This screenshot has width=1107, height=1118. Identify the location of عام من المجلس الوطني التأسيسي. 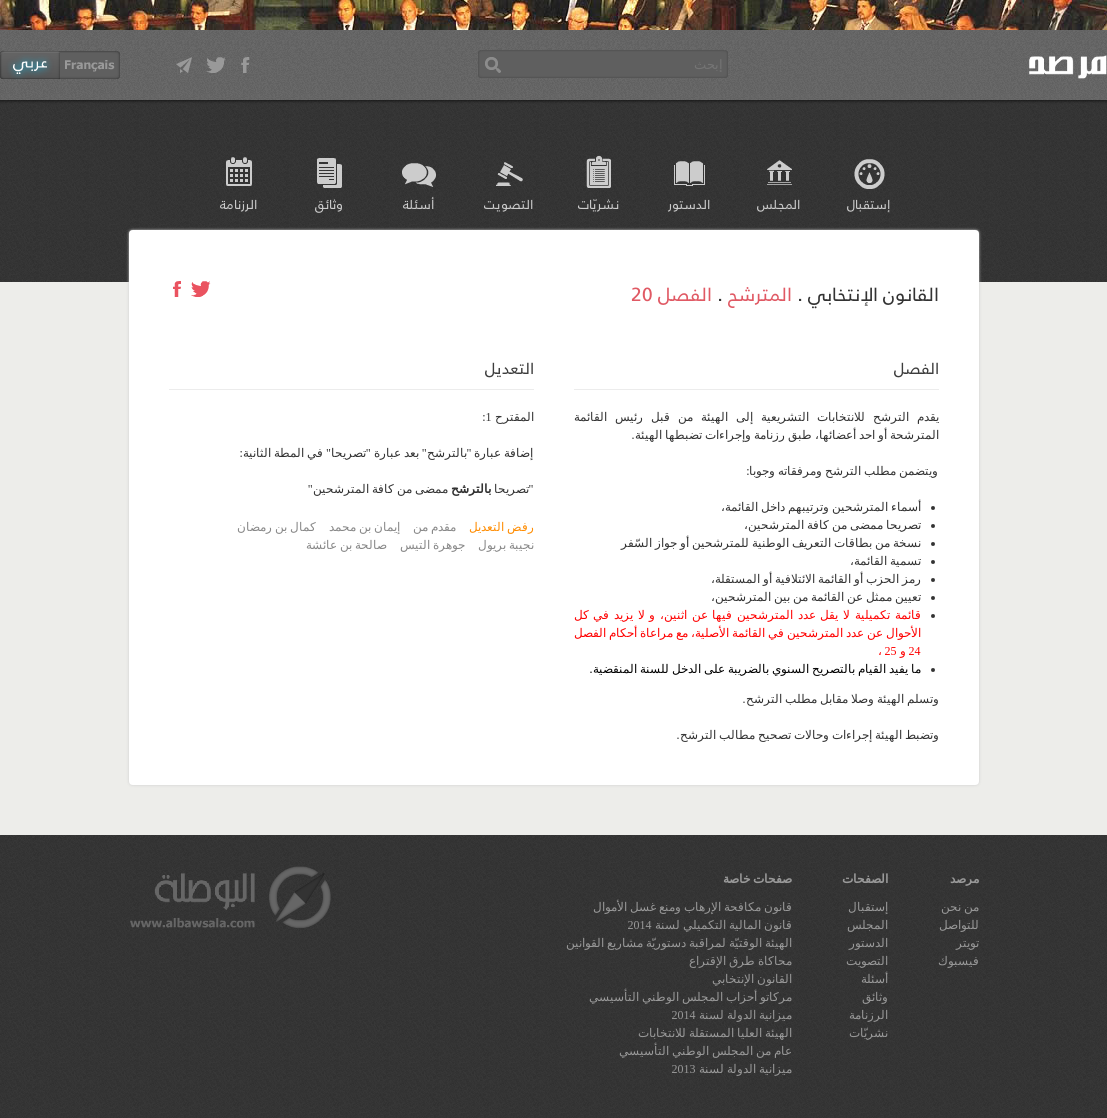
(705, 1051).